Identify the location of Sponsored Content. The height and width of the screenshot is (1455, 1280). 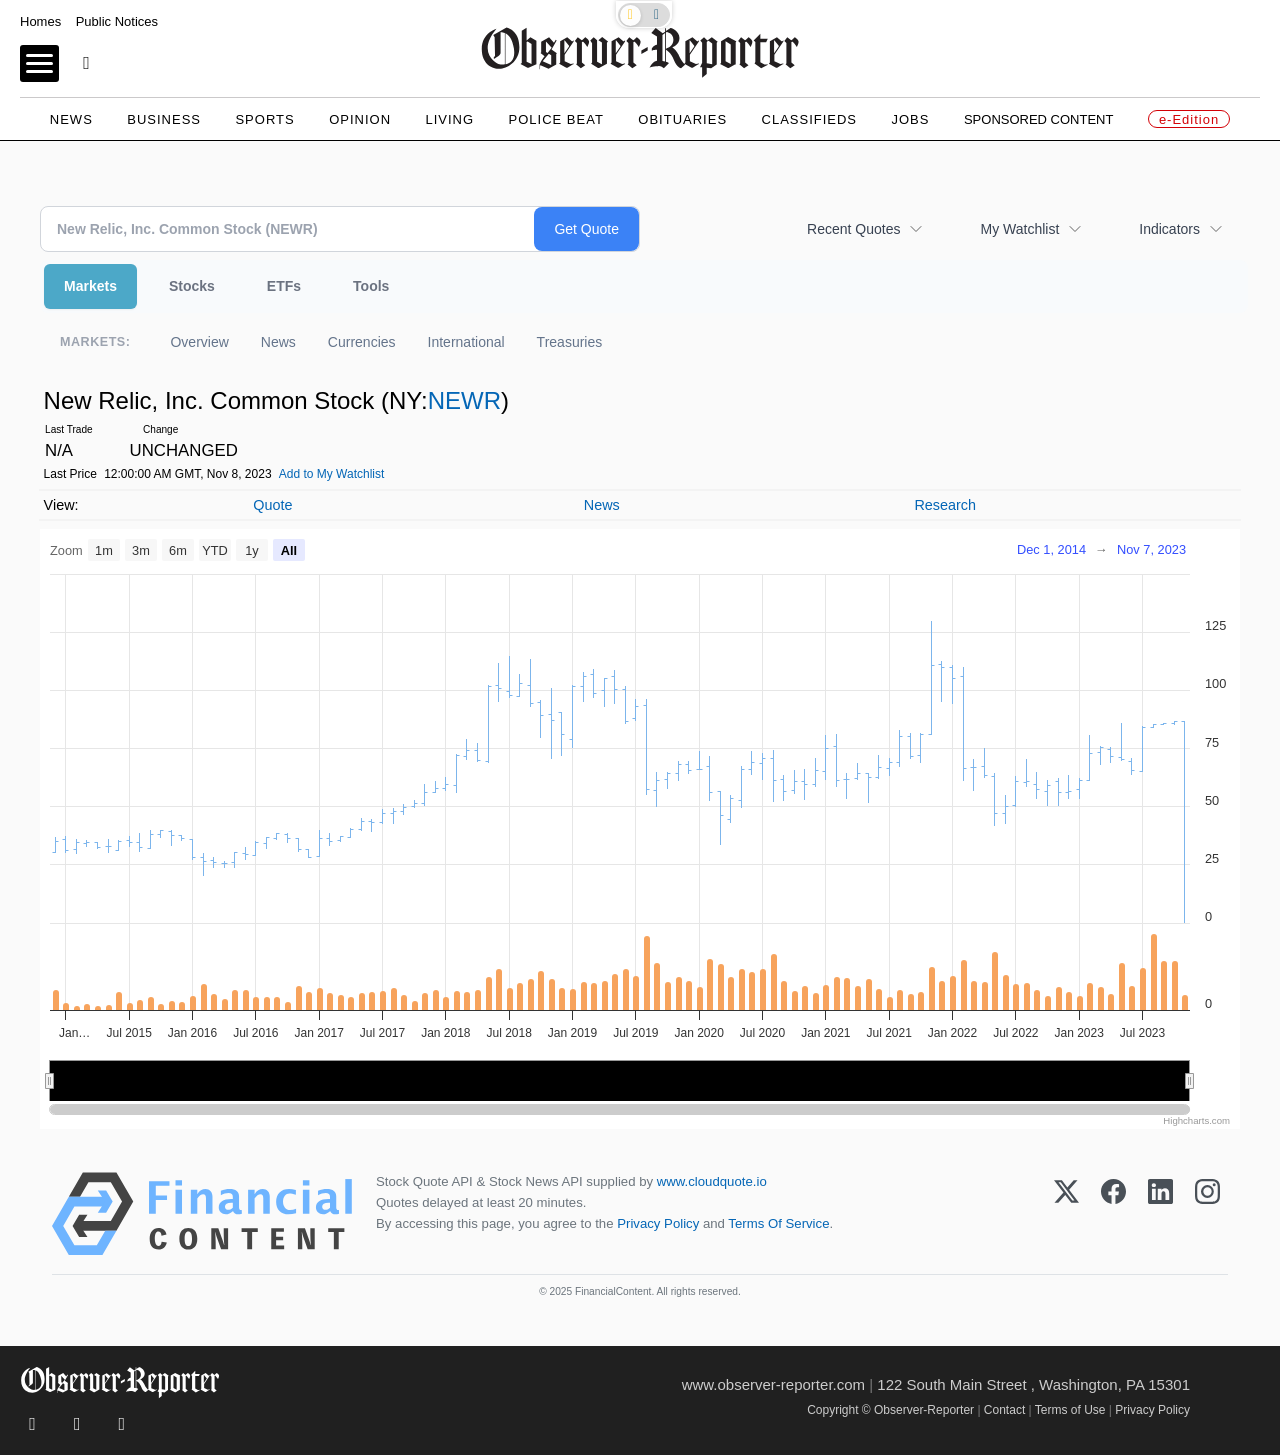
(1039, 119).